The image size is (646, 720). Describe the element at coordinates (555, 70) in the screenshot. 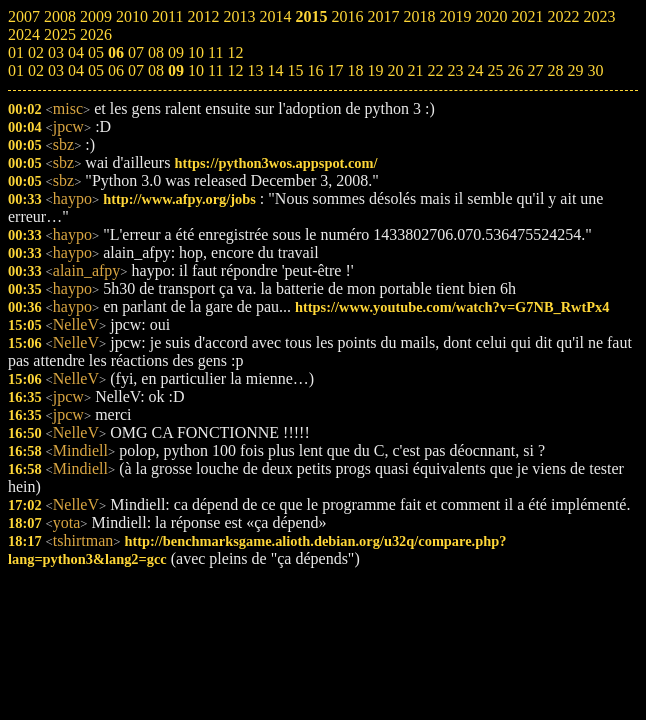

I see `28` at that location.